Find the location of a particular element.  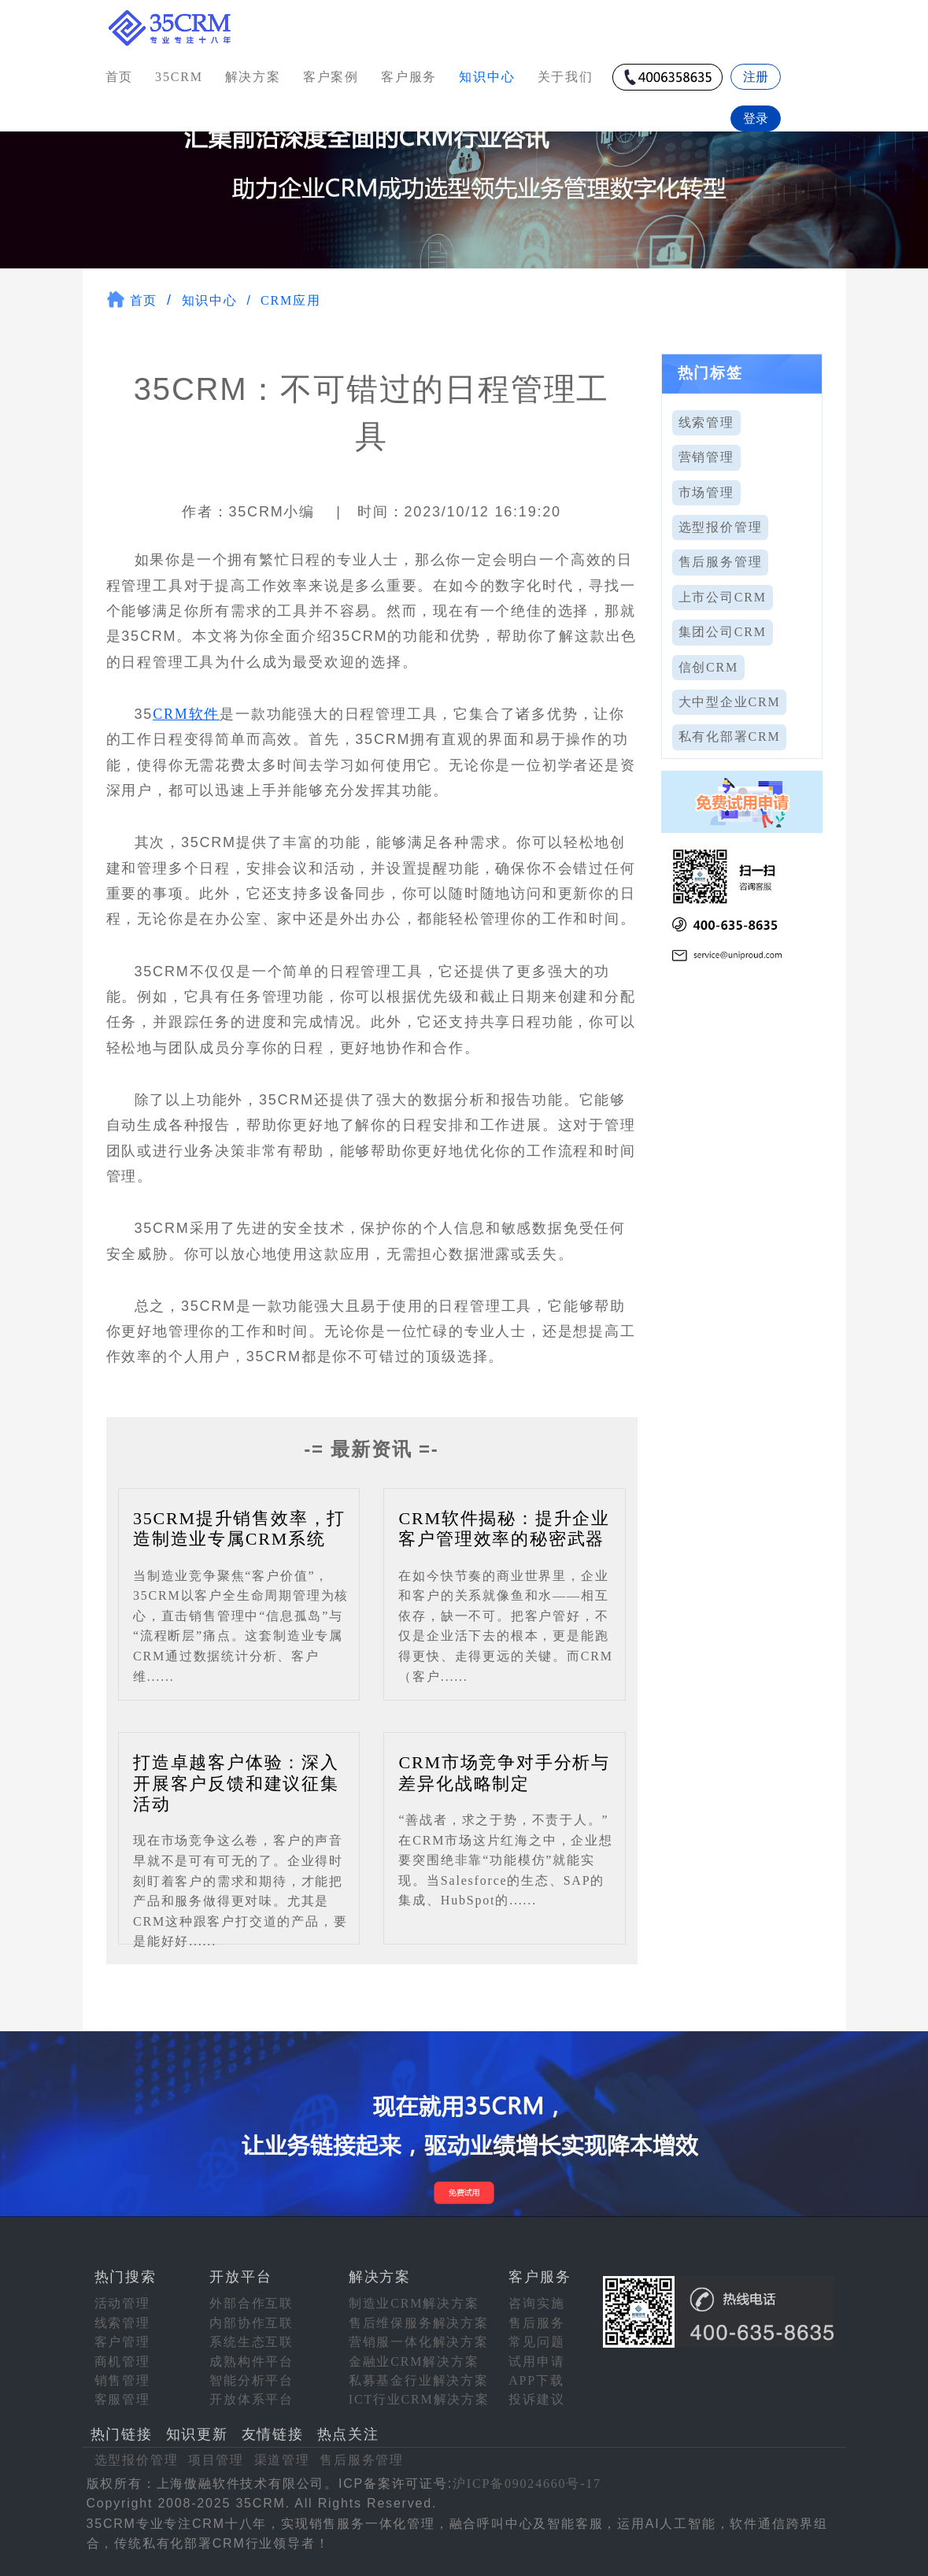

集团公司CRM is located at coordinates (722, 631).